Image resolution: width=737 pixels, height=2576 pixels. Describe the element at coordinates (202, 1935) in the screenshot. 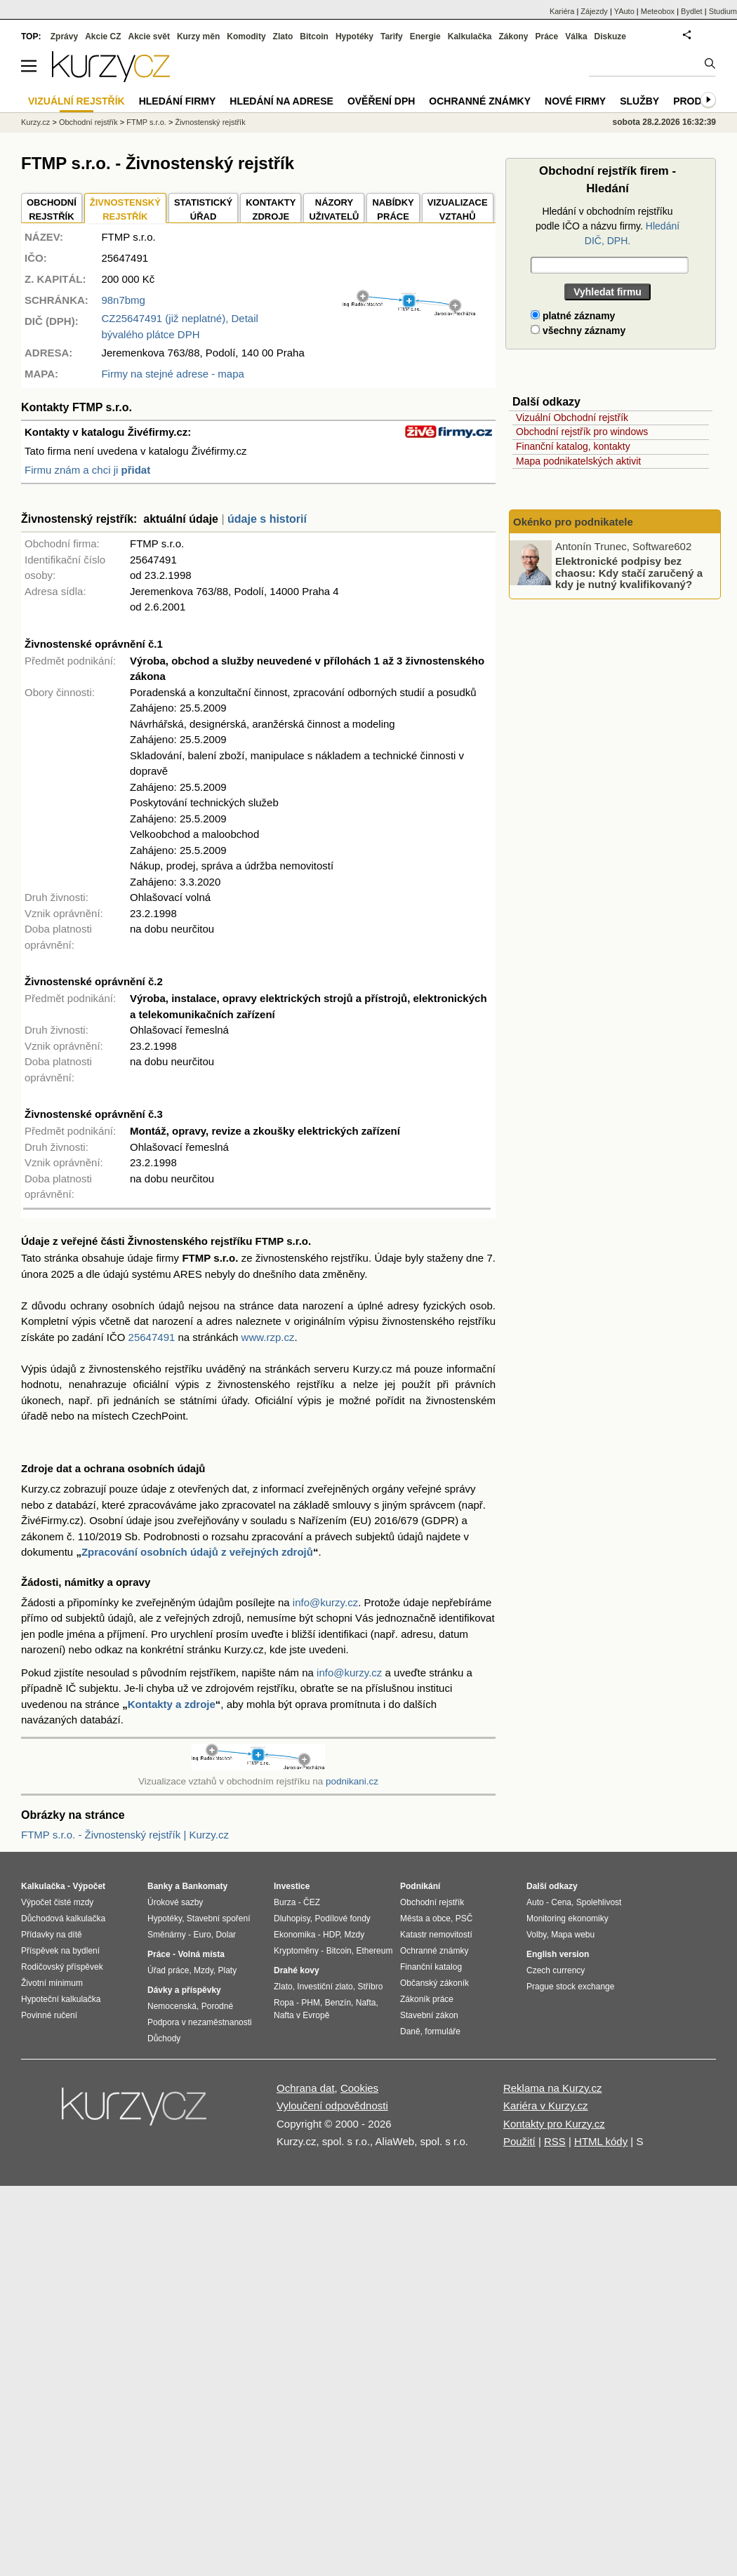

I see `Euro` at that location.